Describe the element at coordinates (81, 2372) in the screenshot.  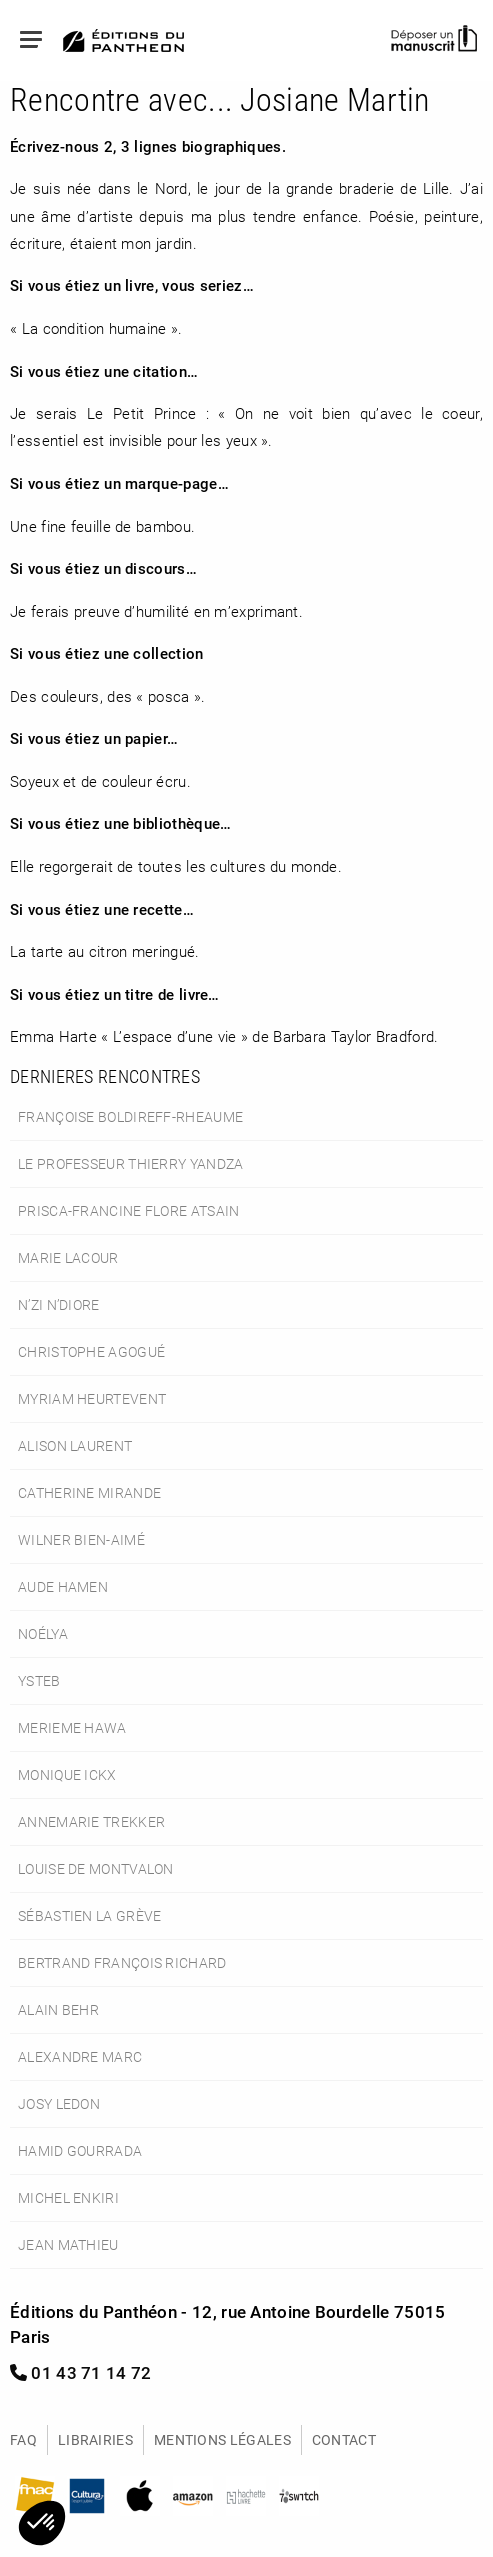
I see `01 43 71 14 72` at that location.